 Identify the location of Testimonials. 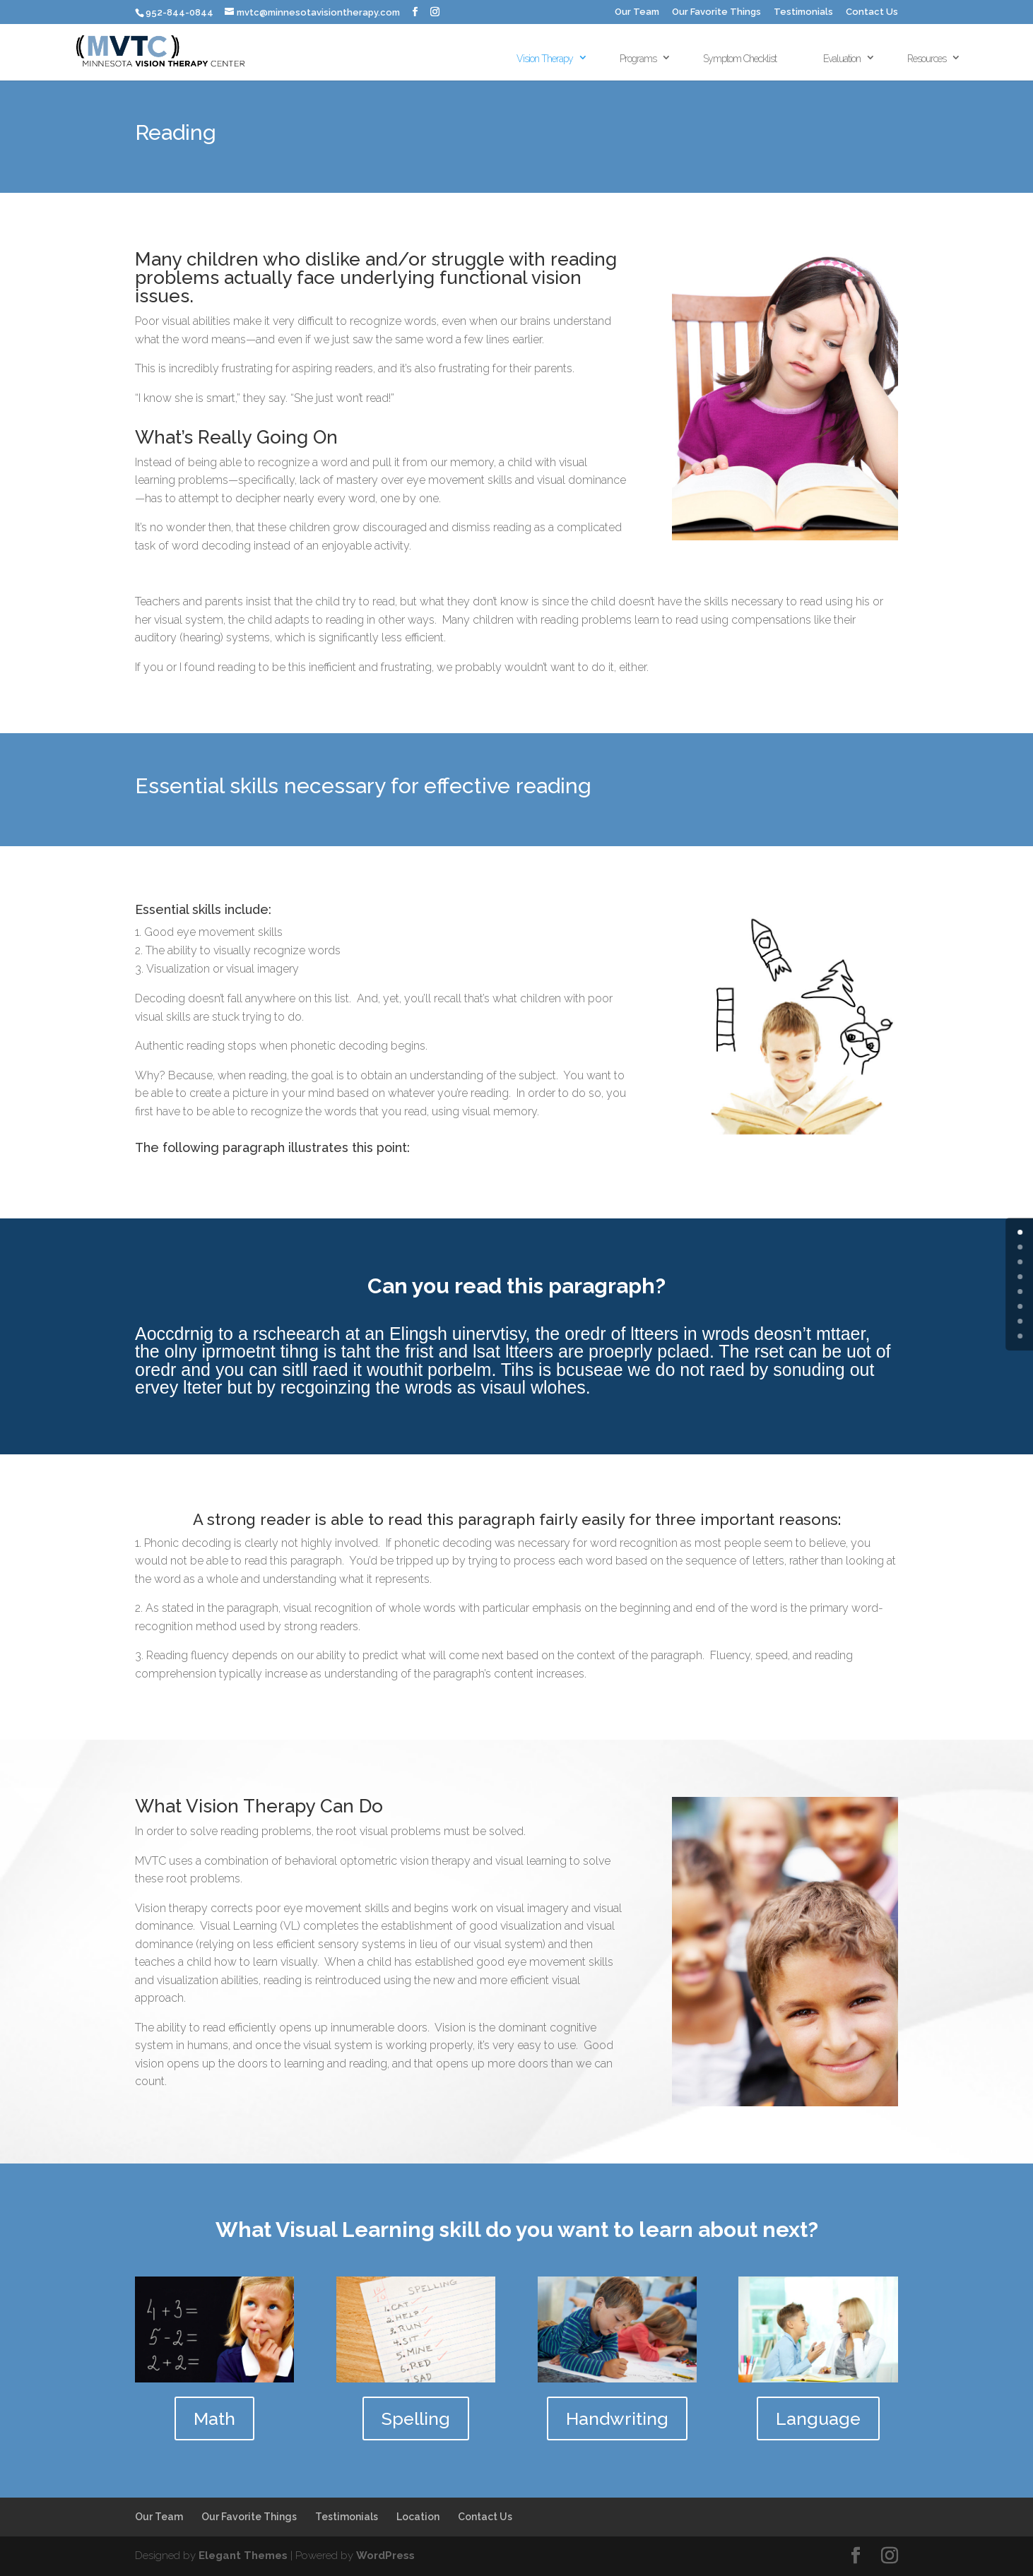
(803, 12).